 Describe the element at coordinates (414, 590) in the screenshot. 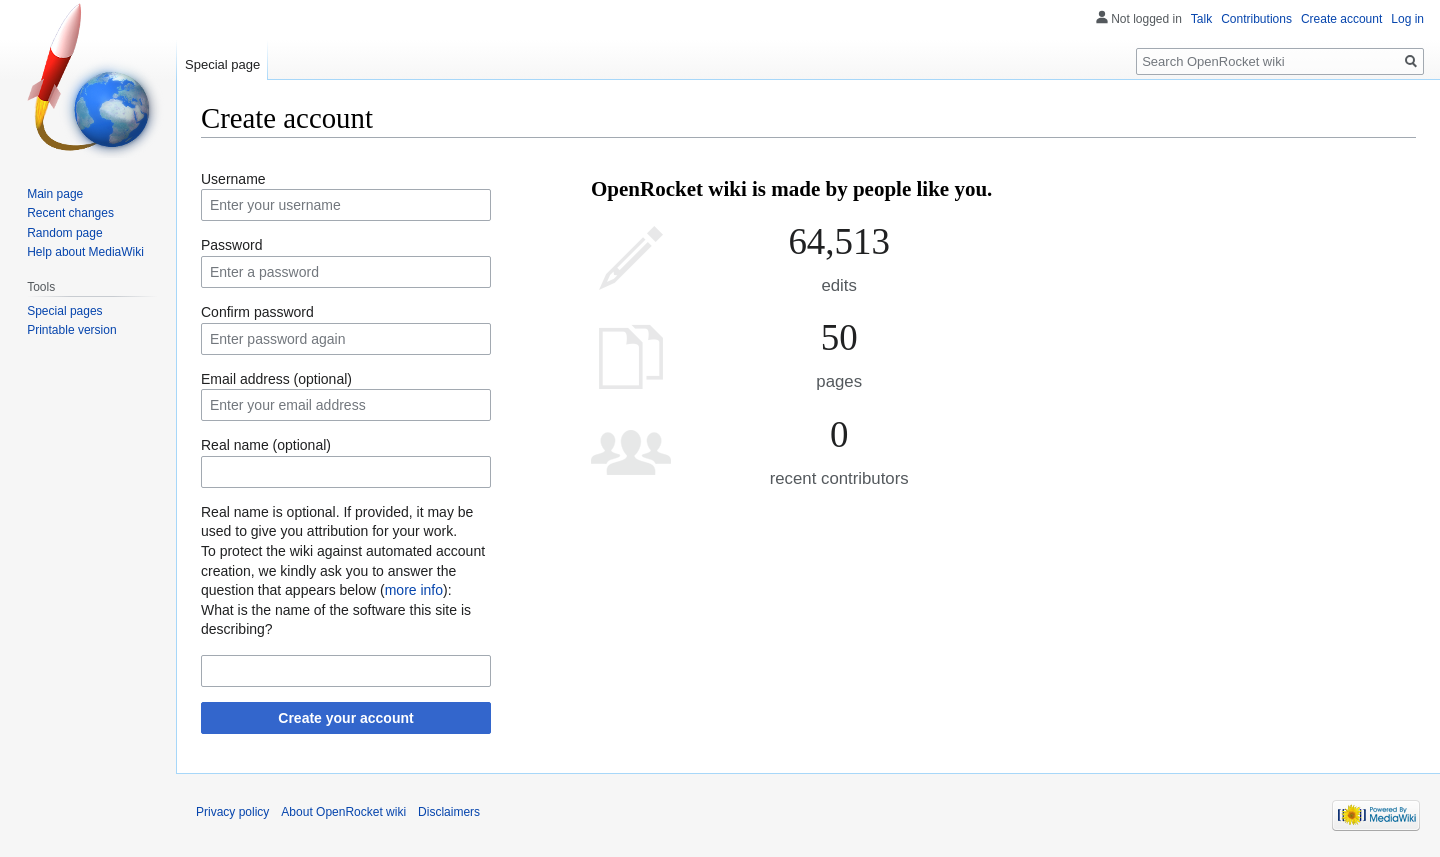

I see `more info` at that location.